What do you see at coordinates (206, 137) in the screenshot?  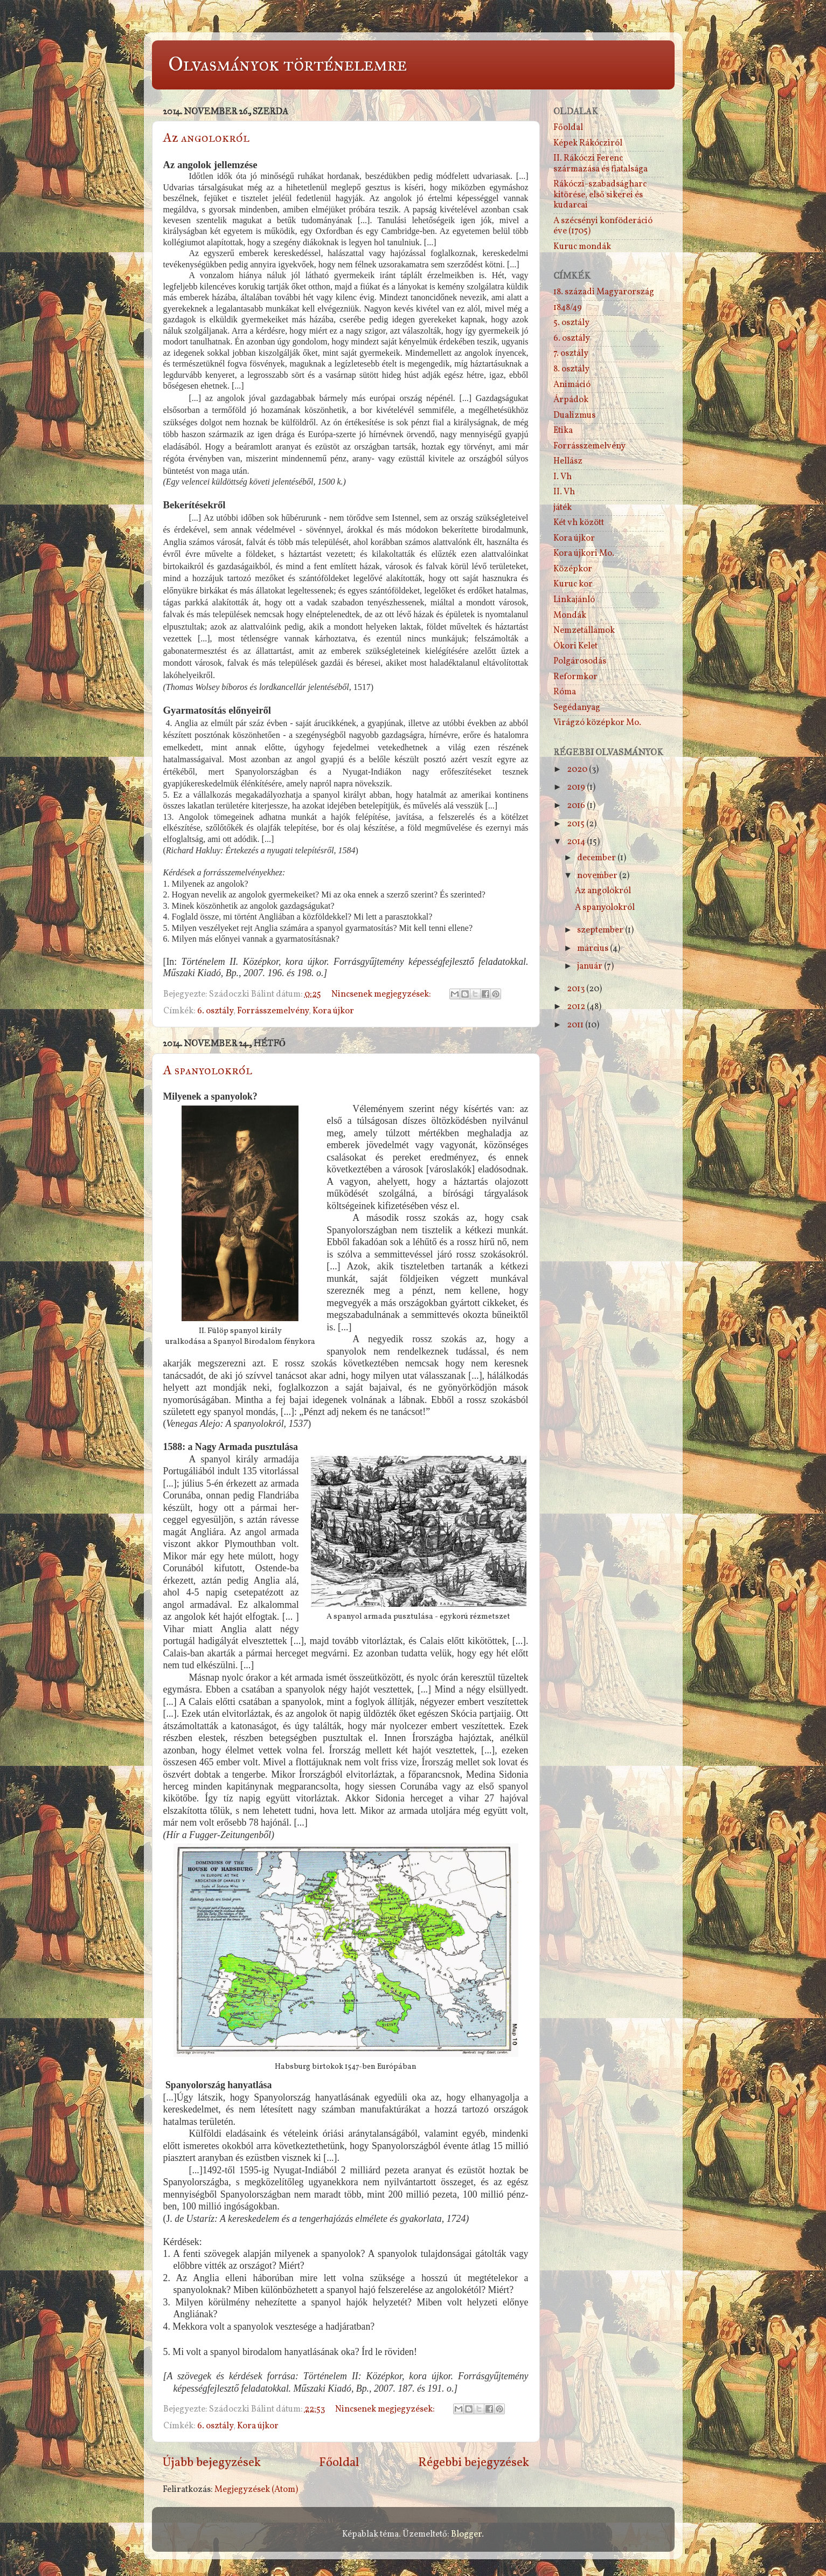 I see `Az angolokról` at bounding box center [206, 137].